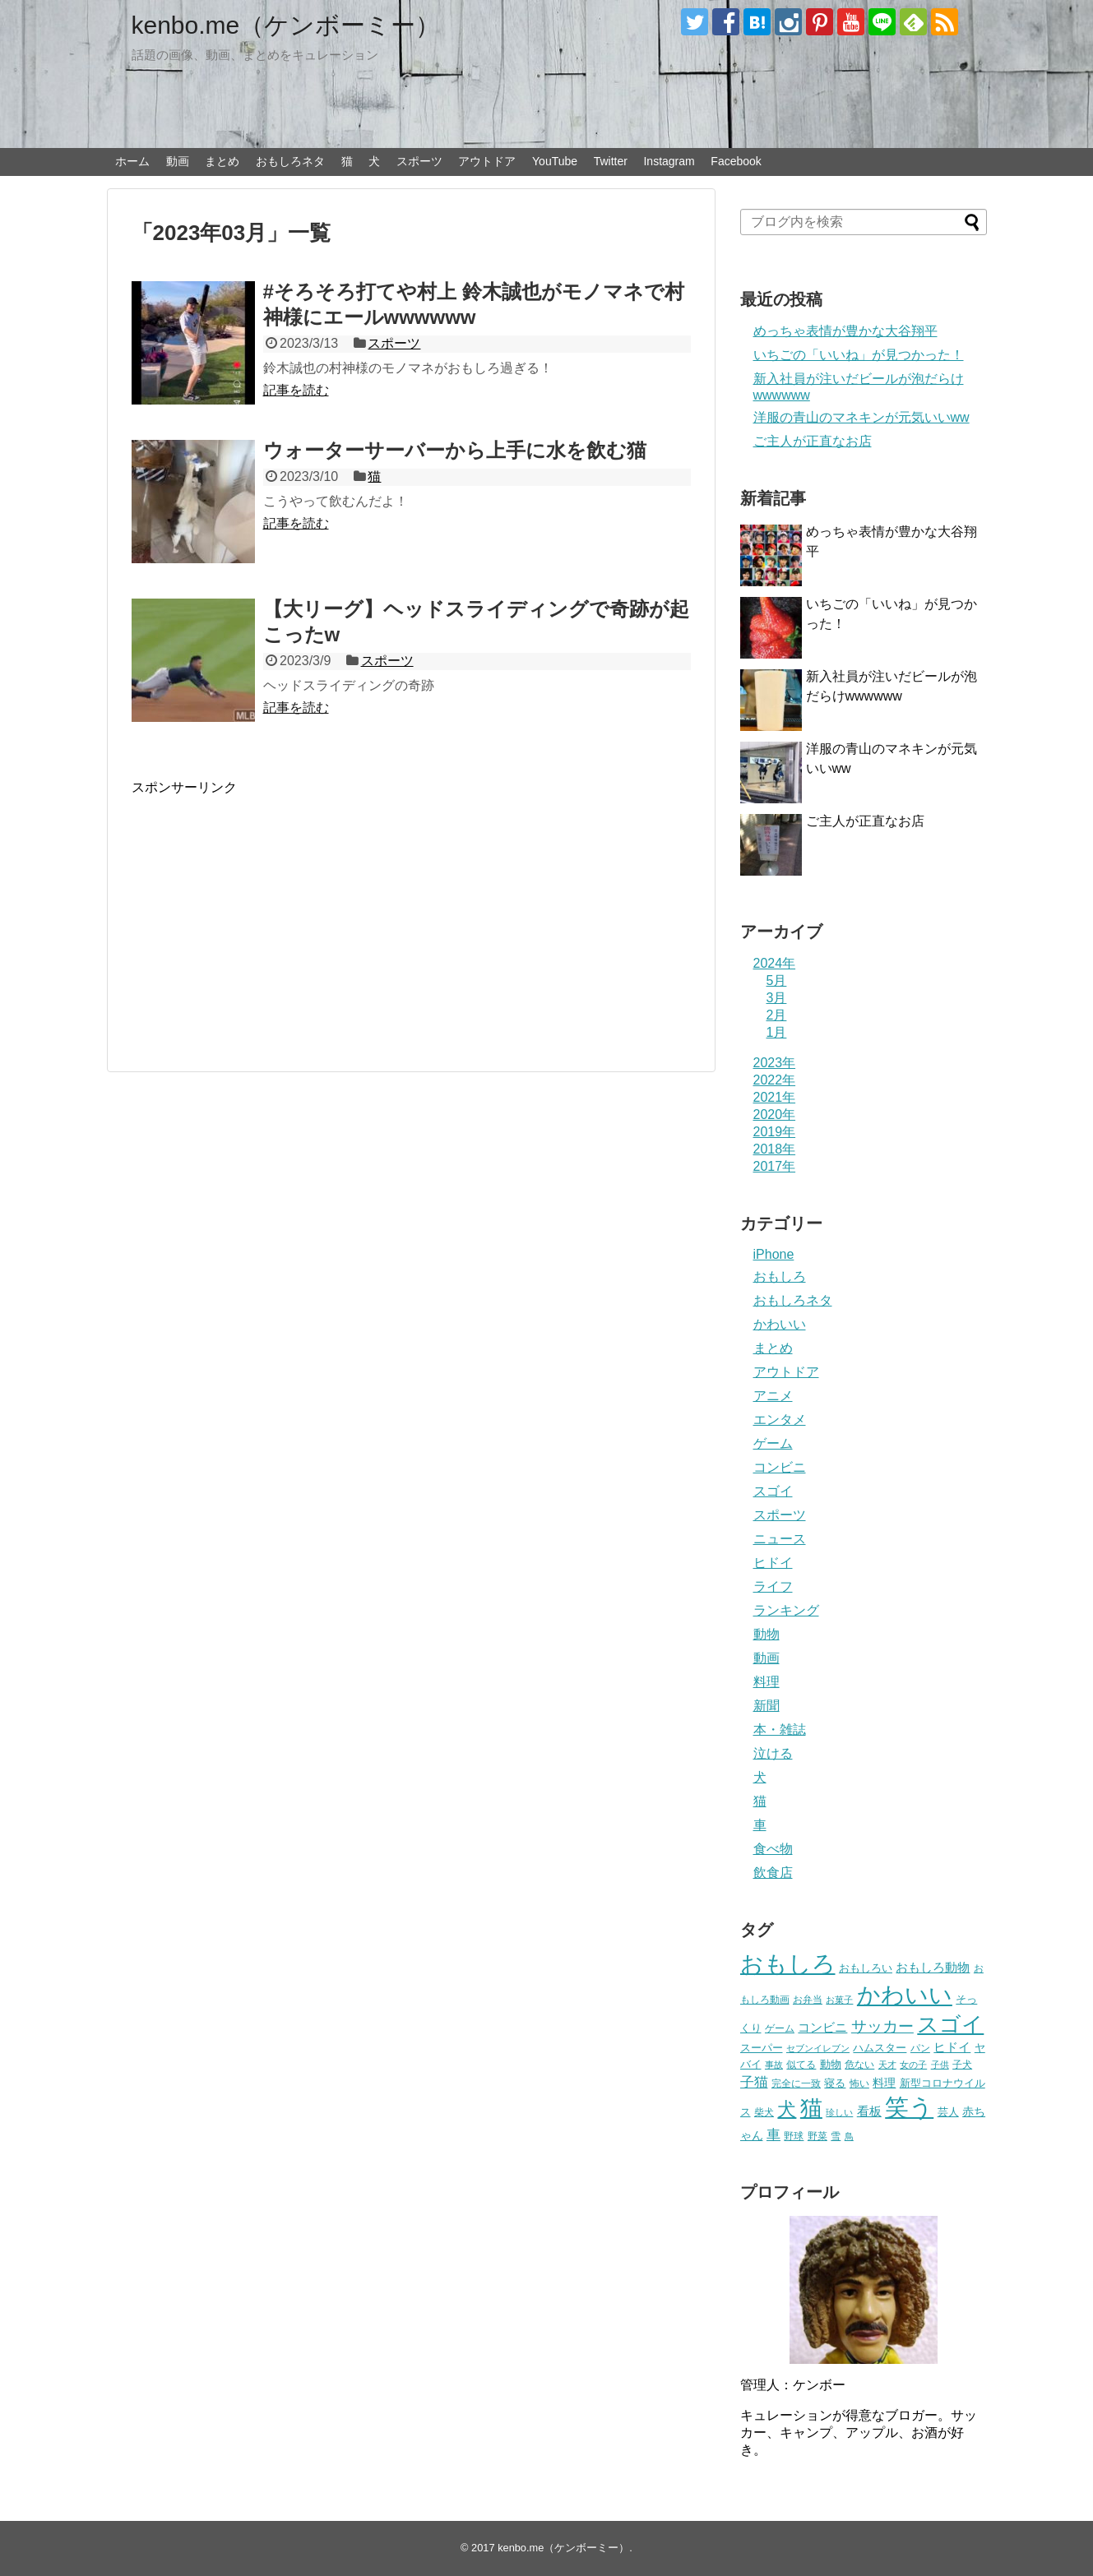 Image resolution: width=1093 pixels, height=2576 pixels. What do you see at coordinates (773, 1563) in the screenshot?
I see `ヒドイ` at bounding box center [773, 1563].